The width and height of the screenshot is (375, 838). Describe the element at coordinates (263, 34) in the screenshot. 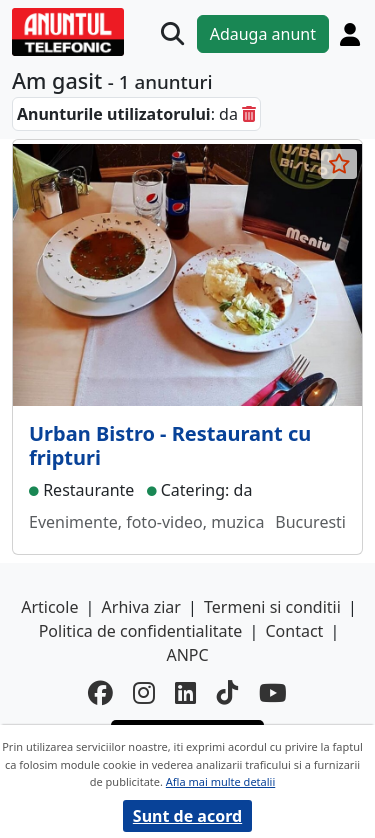

I see `Adauga anunt` at that location.